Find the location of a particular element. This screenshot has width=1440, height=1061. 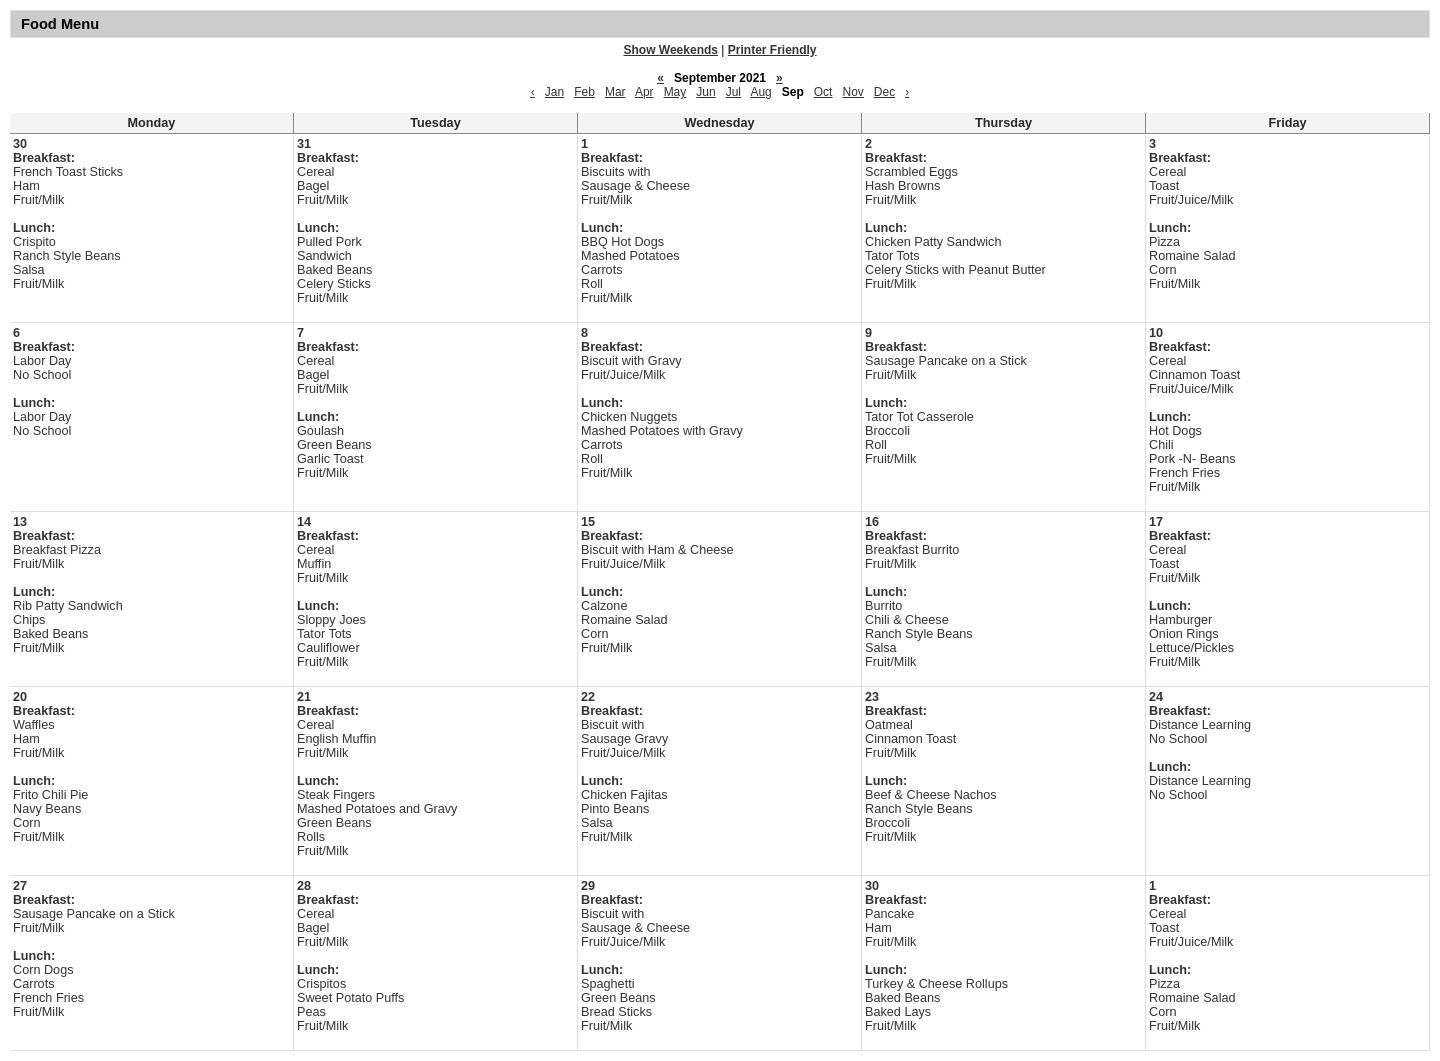

Aug is located at coordinates (760, 92).